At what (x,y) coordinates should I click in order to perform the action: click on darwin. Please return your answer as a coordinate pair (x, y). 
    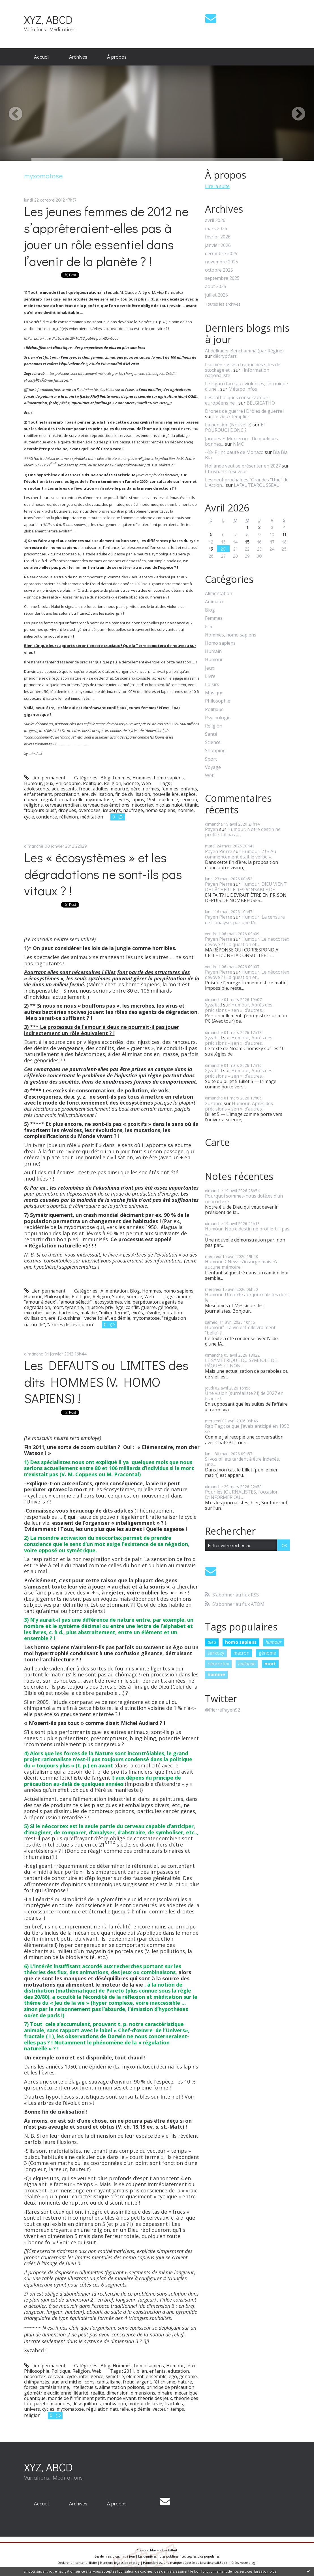
    Looking at the image, I should click on (31, 799).